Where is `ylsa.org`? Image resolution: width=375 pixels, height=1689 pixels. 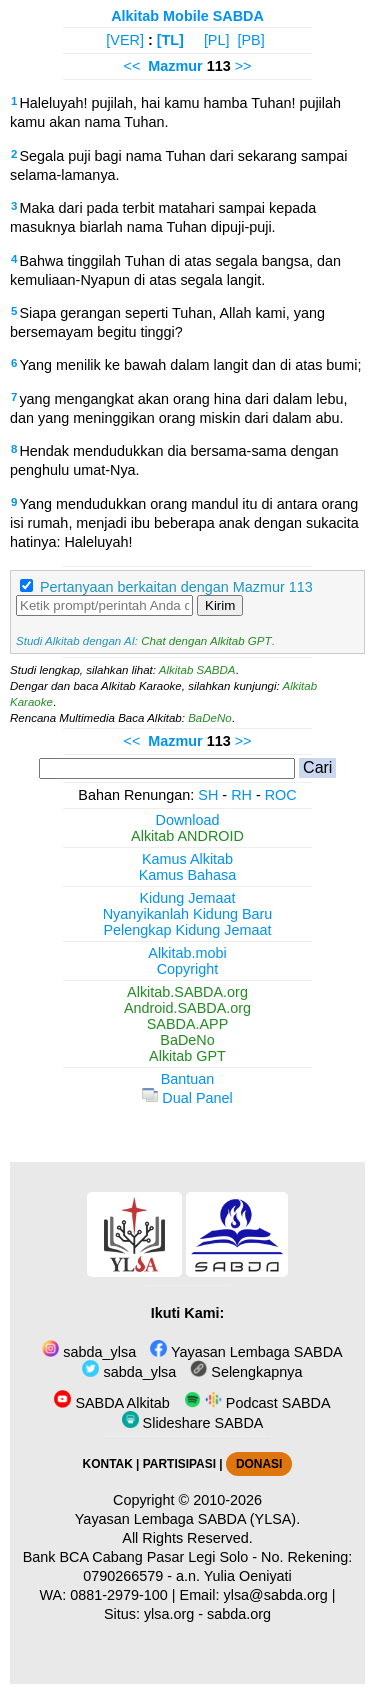 ylsa.org is located at coordinates (169, 1614).